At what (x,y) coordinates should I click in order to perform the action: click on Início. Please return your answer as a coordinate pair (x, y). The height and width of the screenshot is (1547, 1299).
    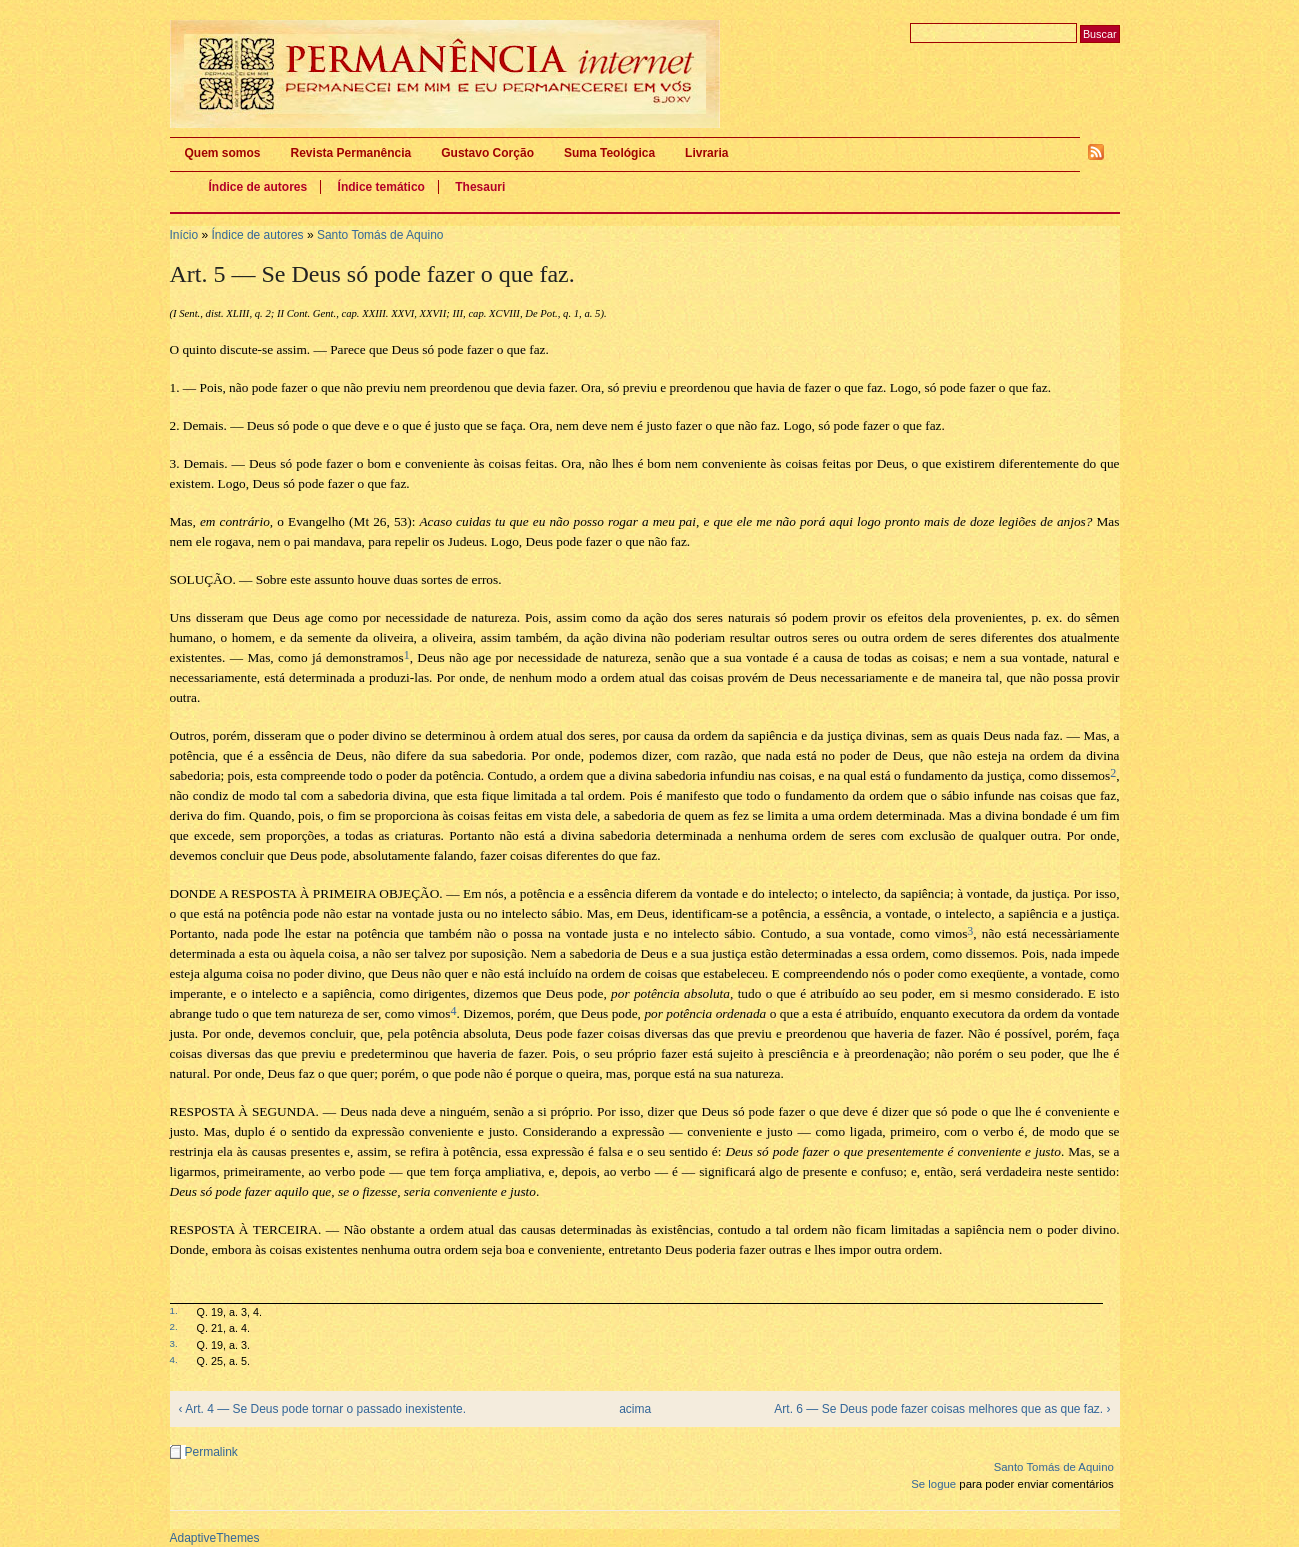
    Looking at the image, I should click on (184, 235).